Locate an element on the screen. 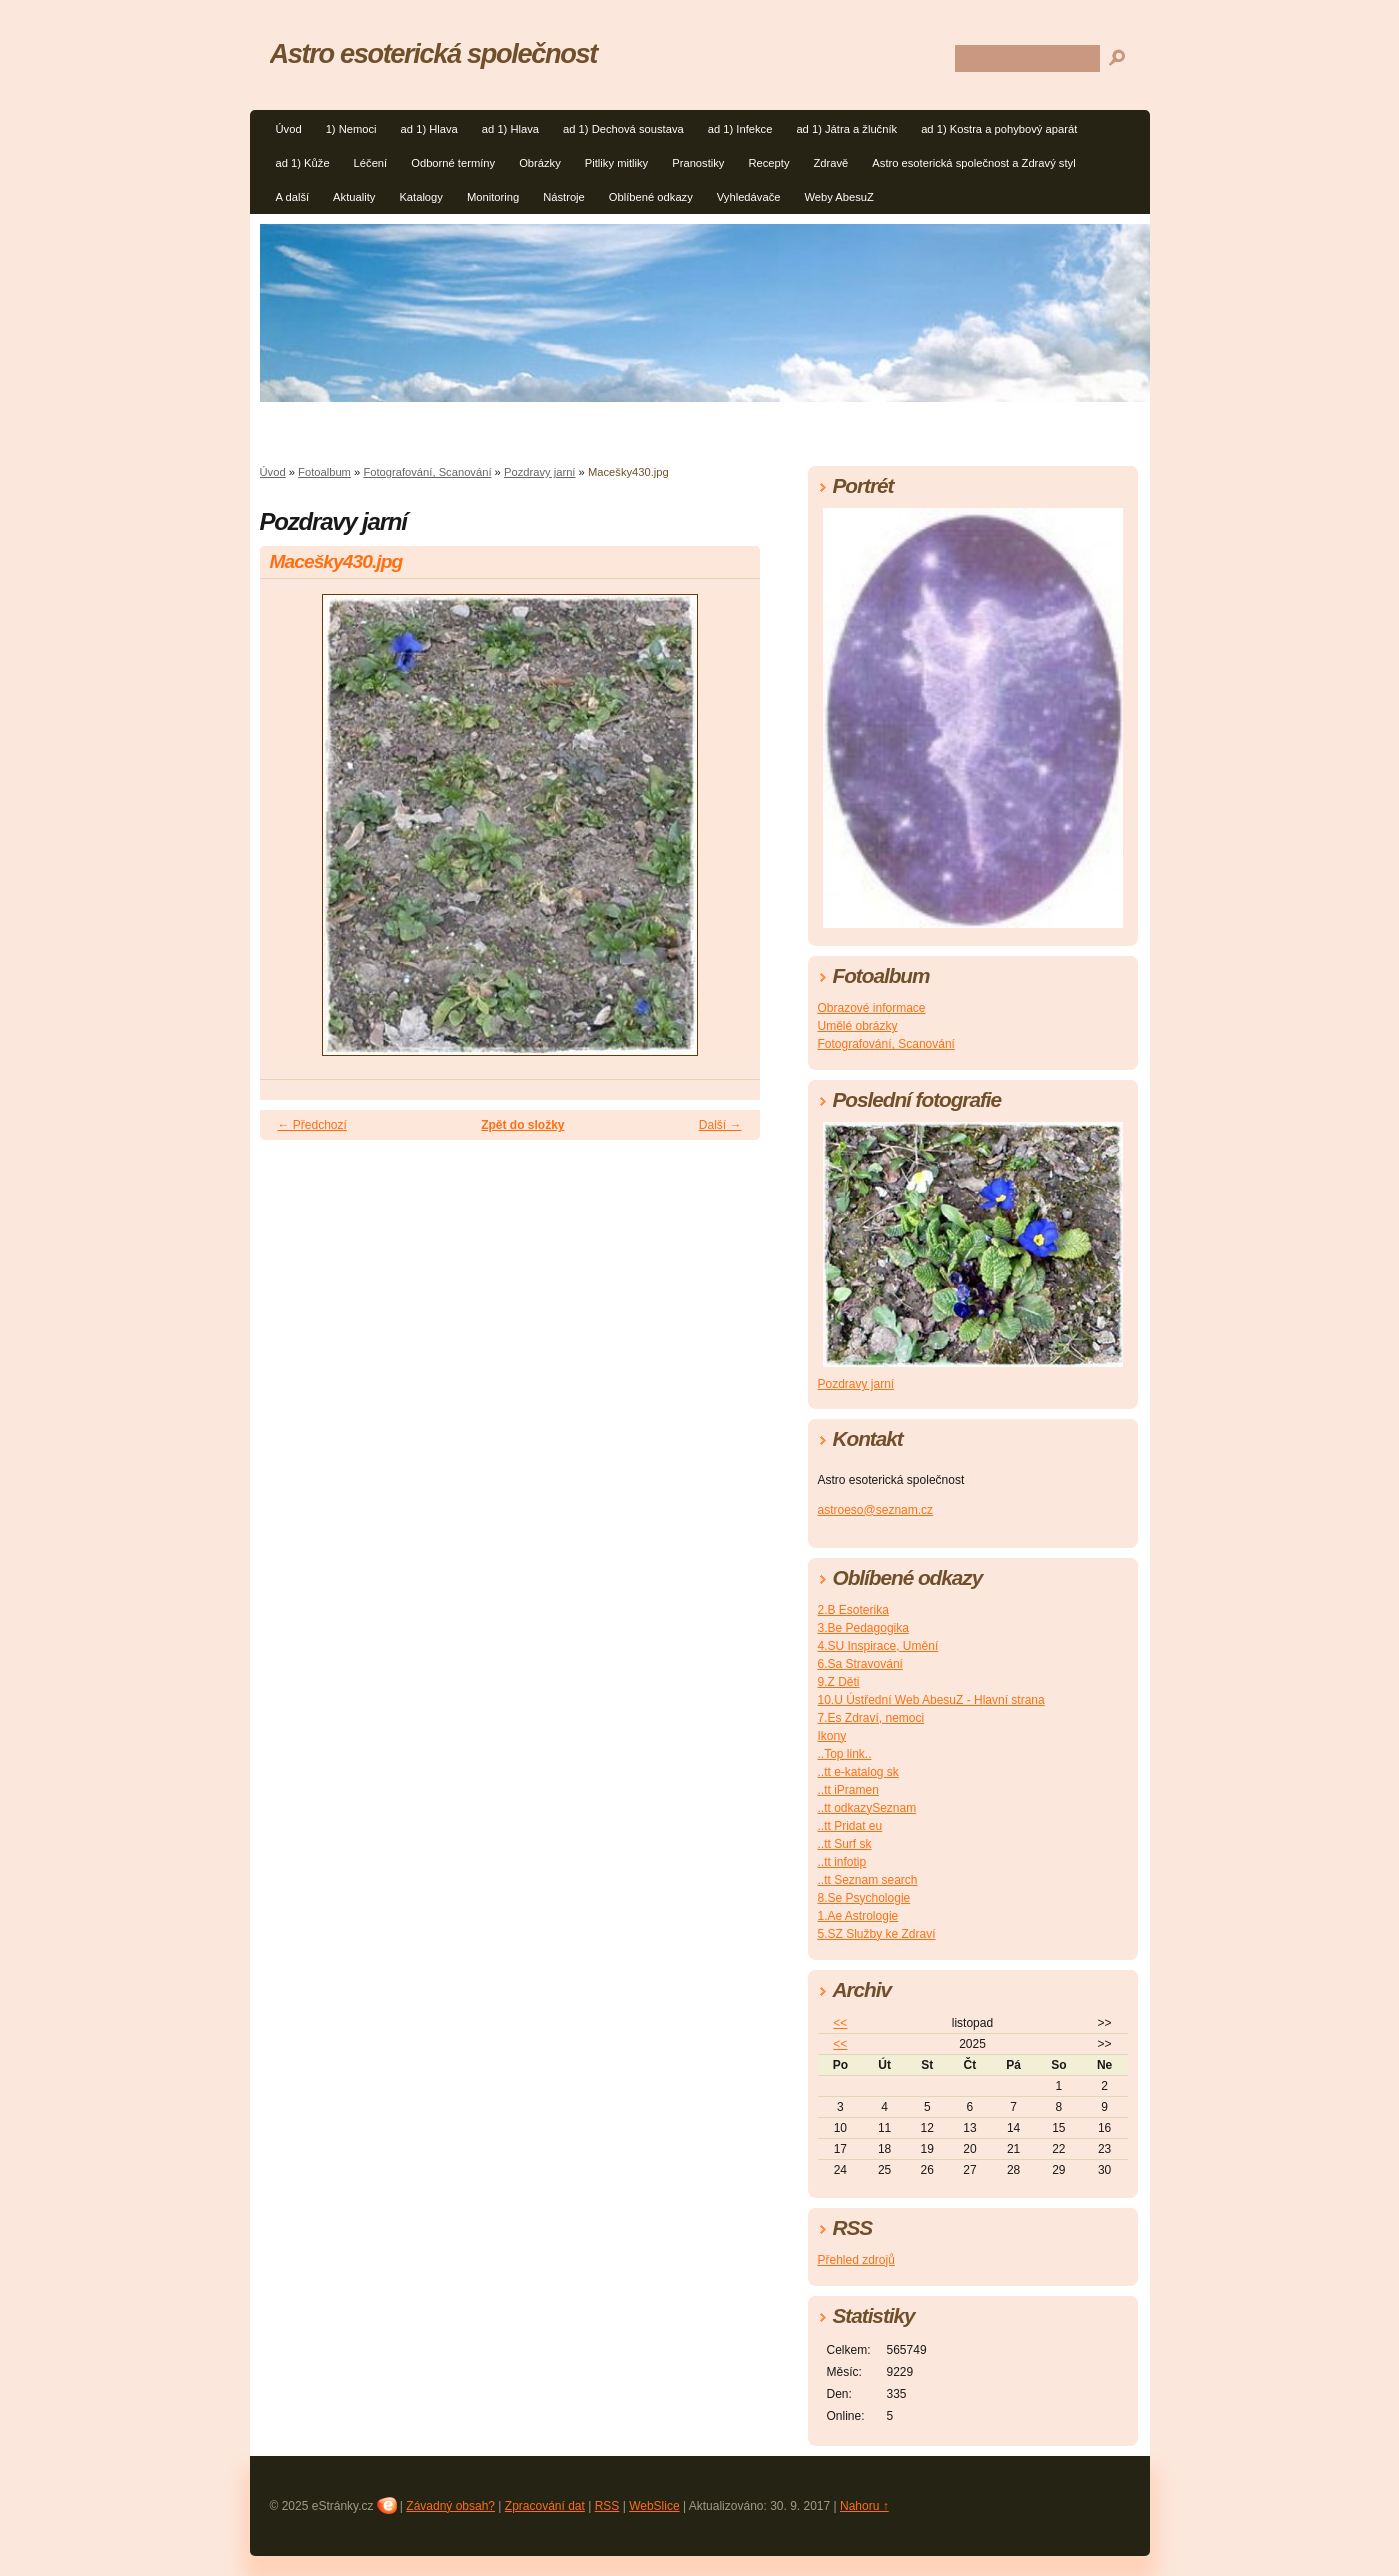 The image size is (1399, 2576). ..tt iPramen is located at coordinates (848, 1790).